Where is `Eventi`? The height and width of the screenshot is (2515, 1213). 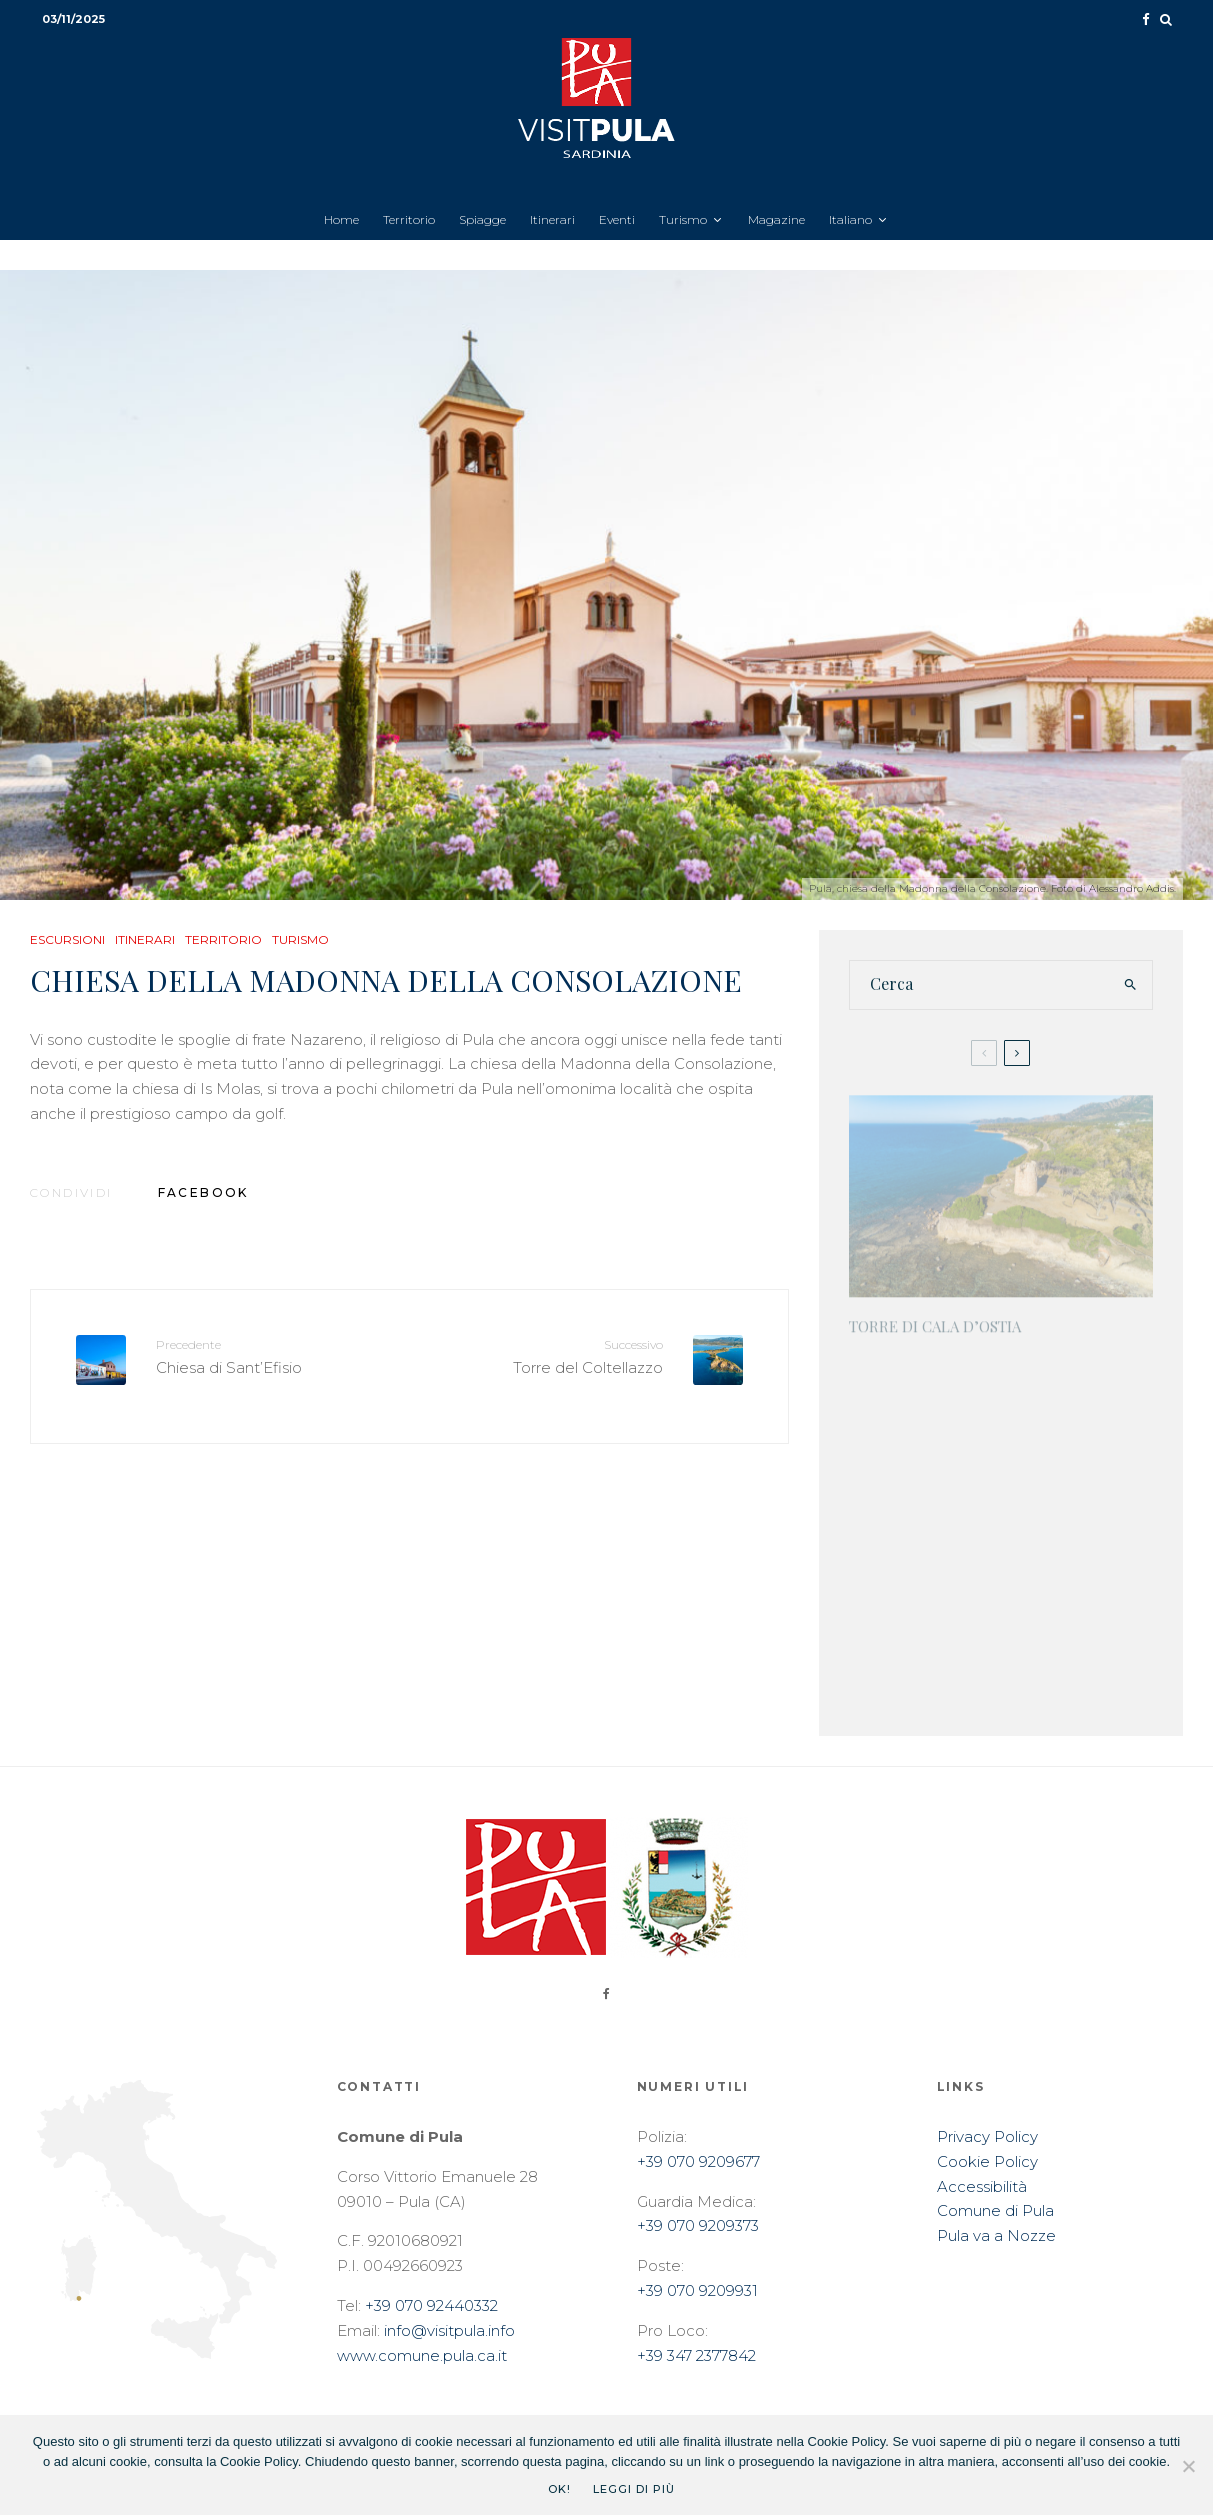
Eventi is located at coordinates (617, 219).